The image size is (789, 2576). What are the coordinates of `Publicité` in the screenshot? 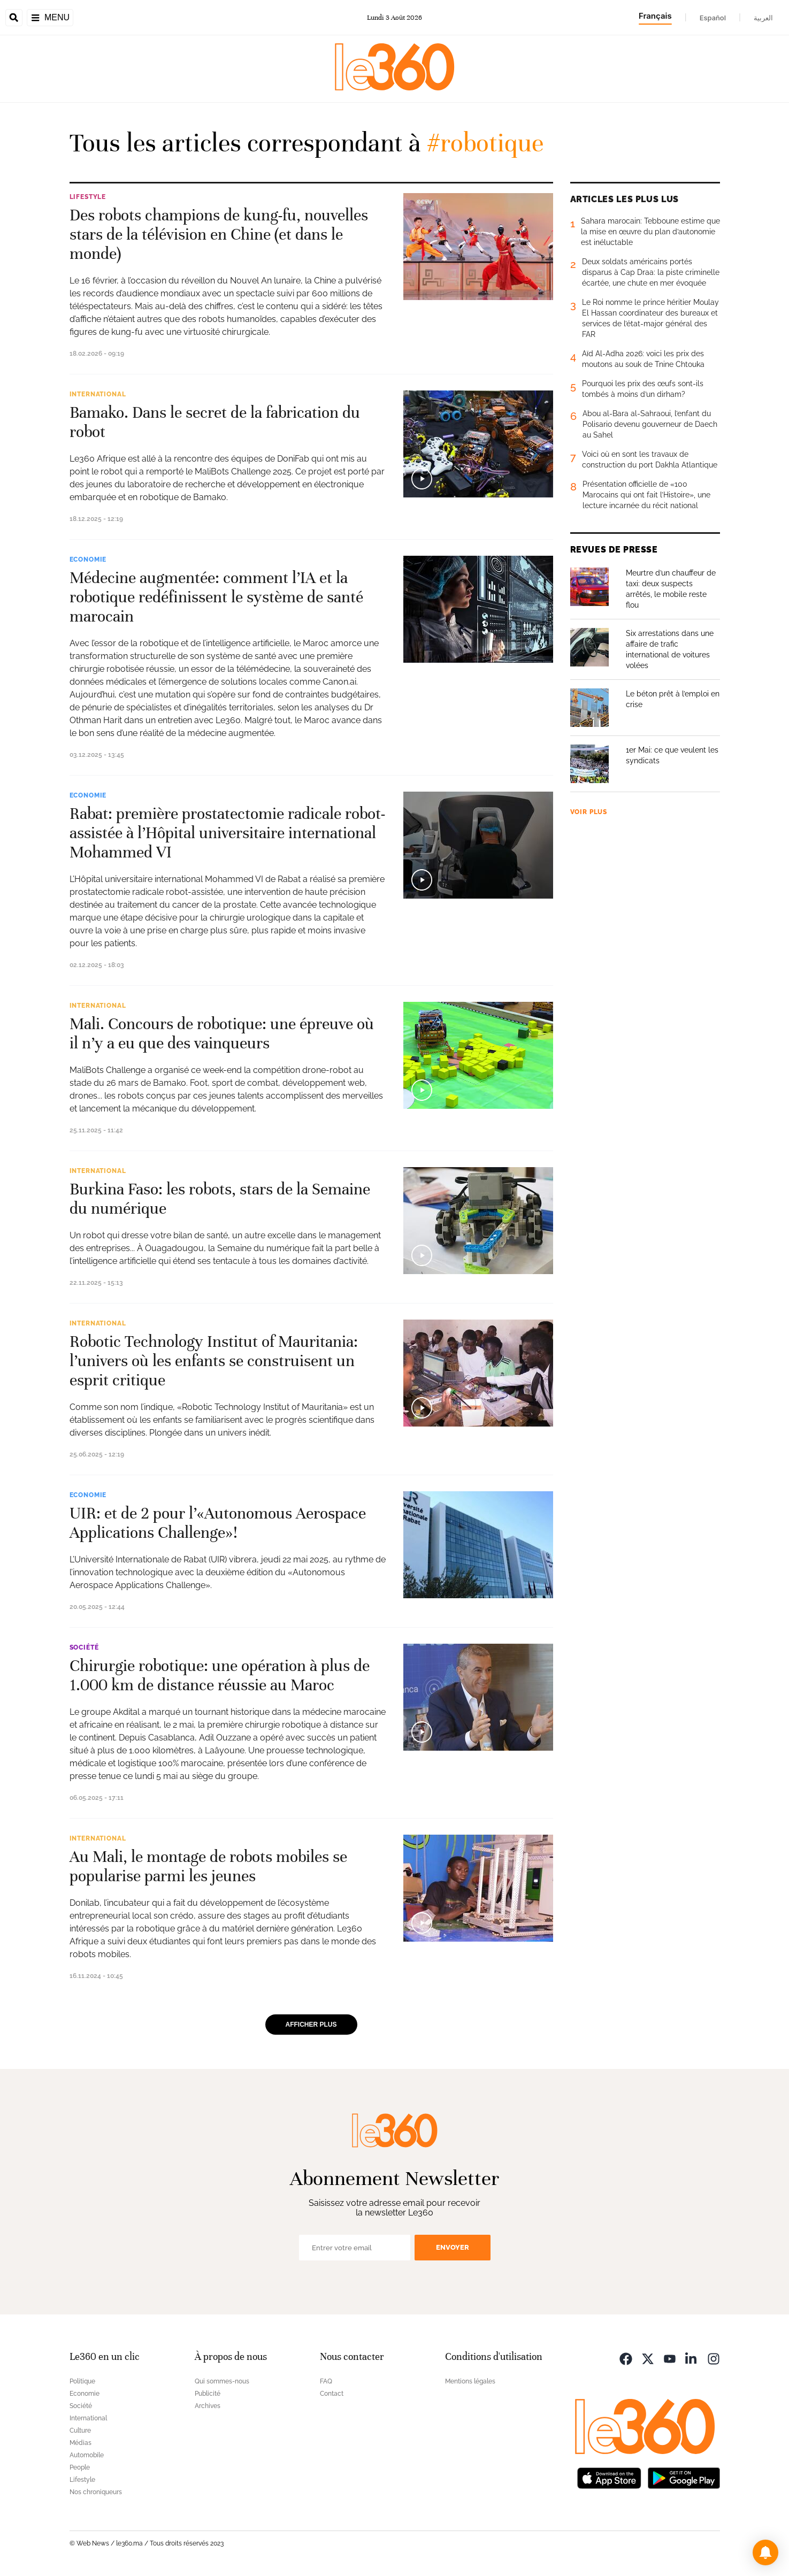 It's located at (207, 2393).